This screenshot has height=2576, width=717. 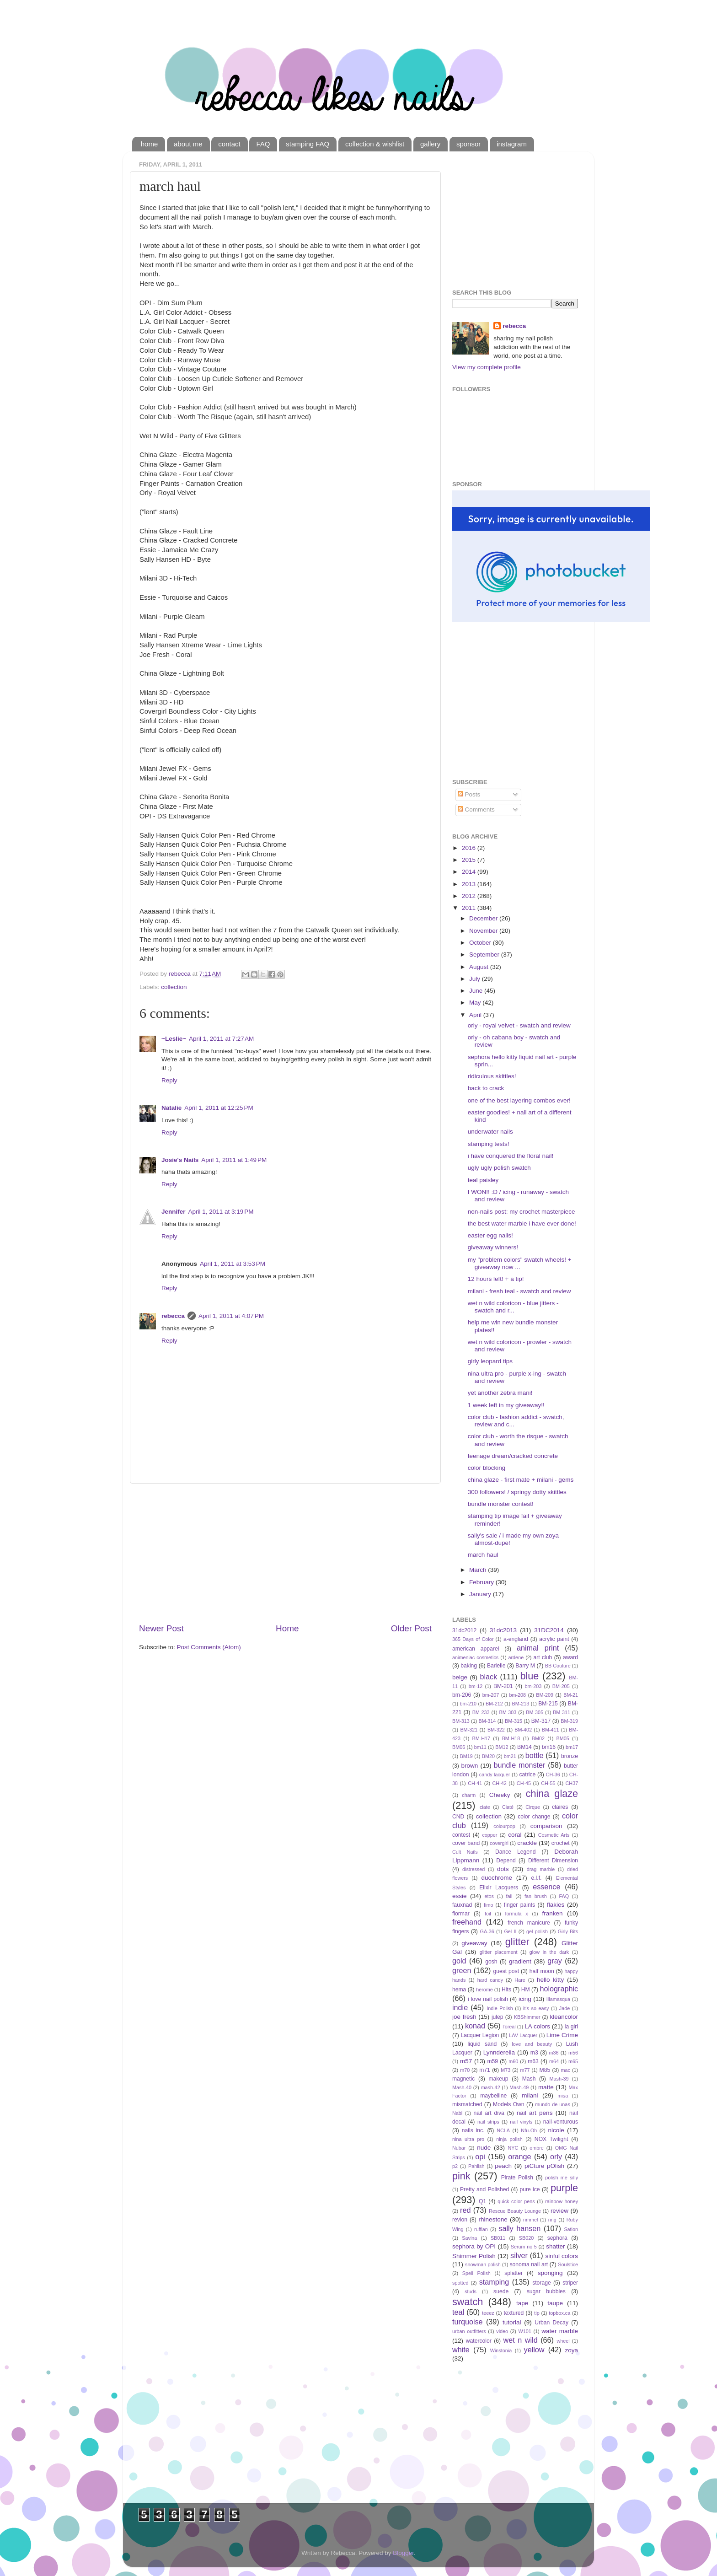 I want to click on [Advertisement], so click(x=285, y=1553).